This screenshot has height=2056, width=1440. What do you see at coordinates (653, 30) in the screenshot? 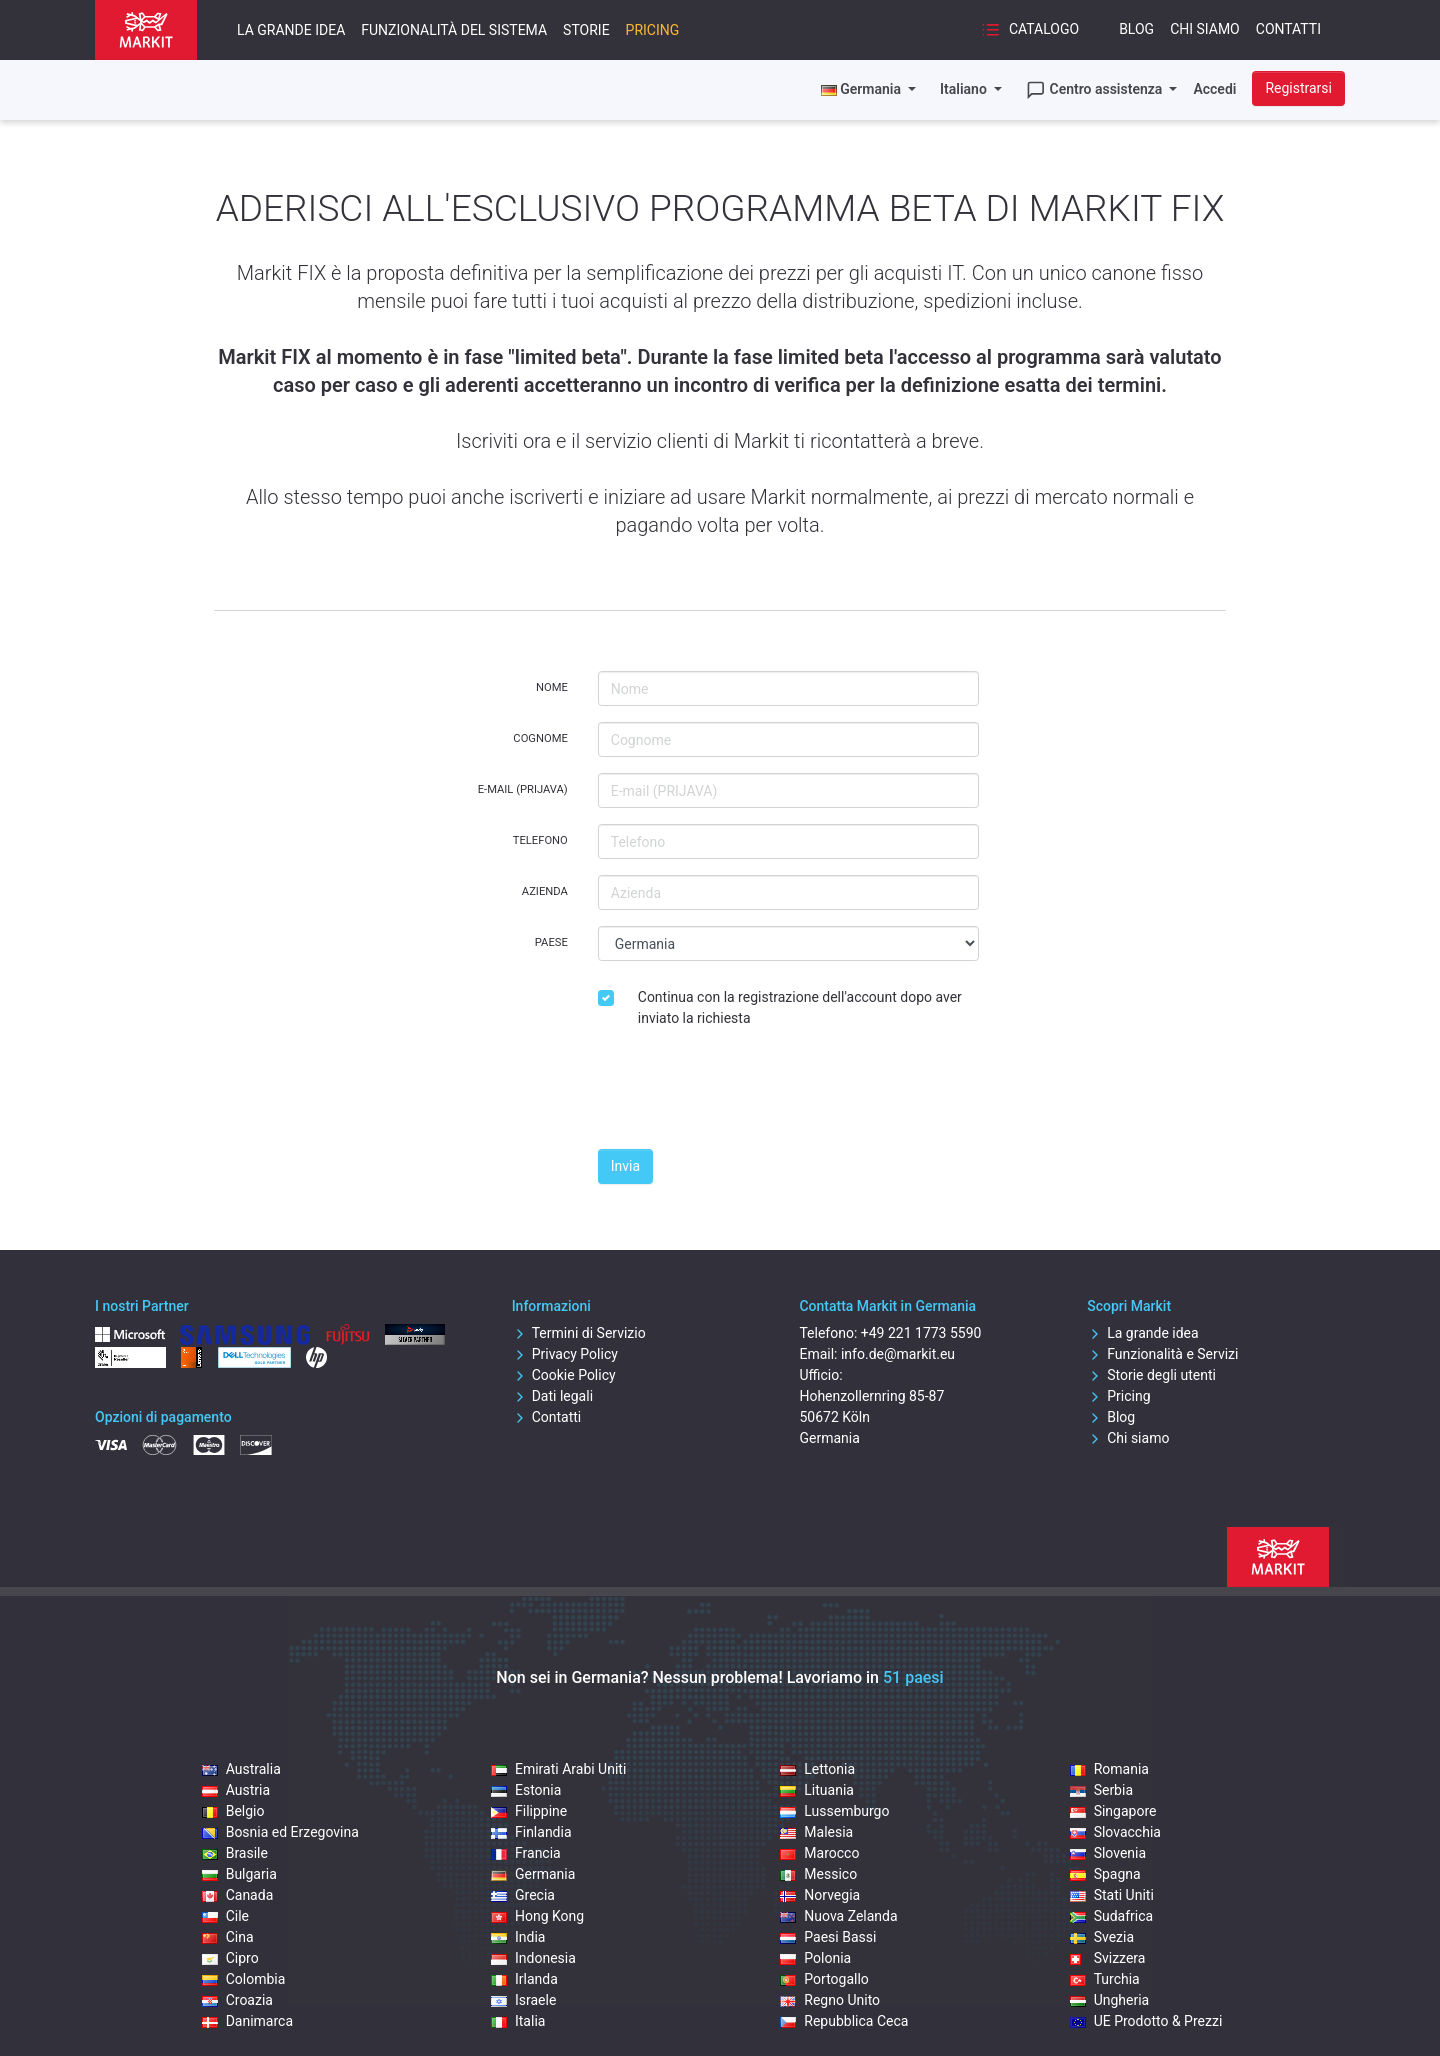
I see `Pricing` at bounding box center [653, 30].